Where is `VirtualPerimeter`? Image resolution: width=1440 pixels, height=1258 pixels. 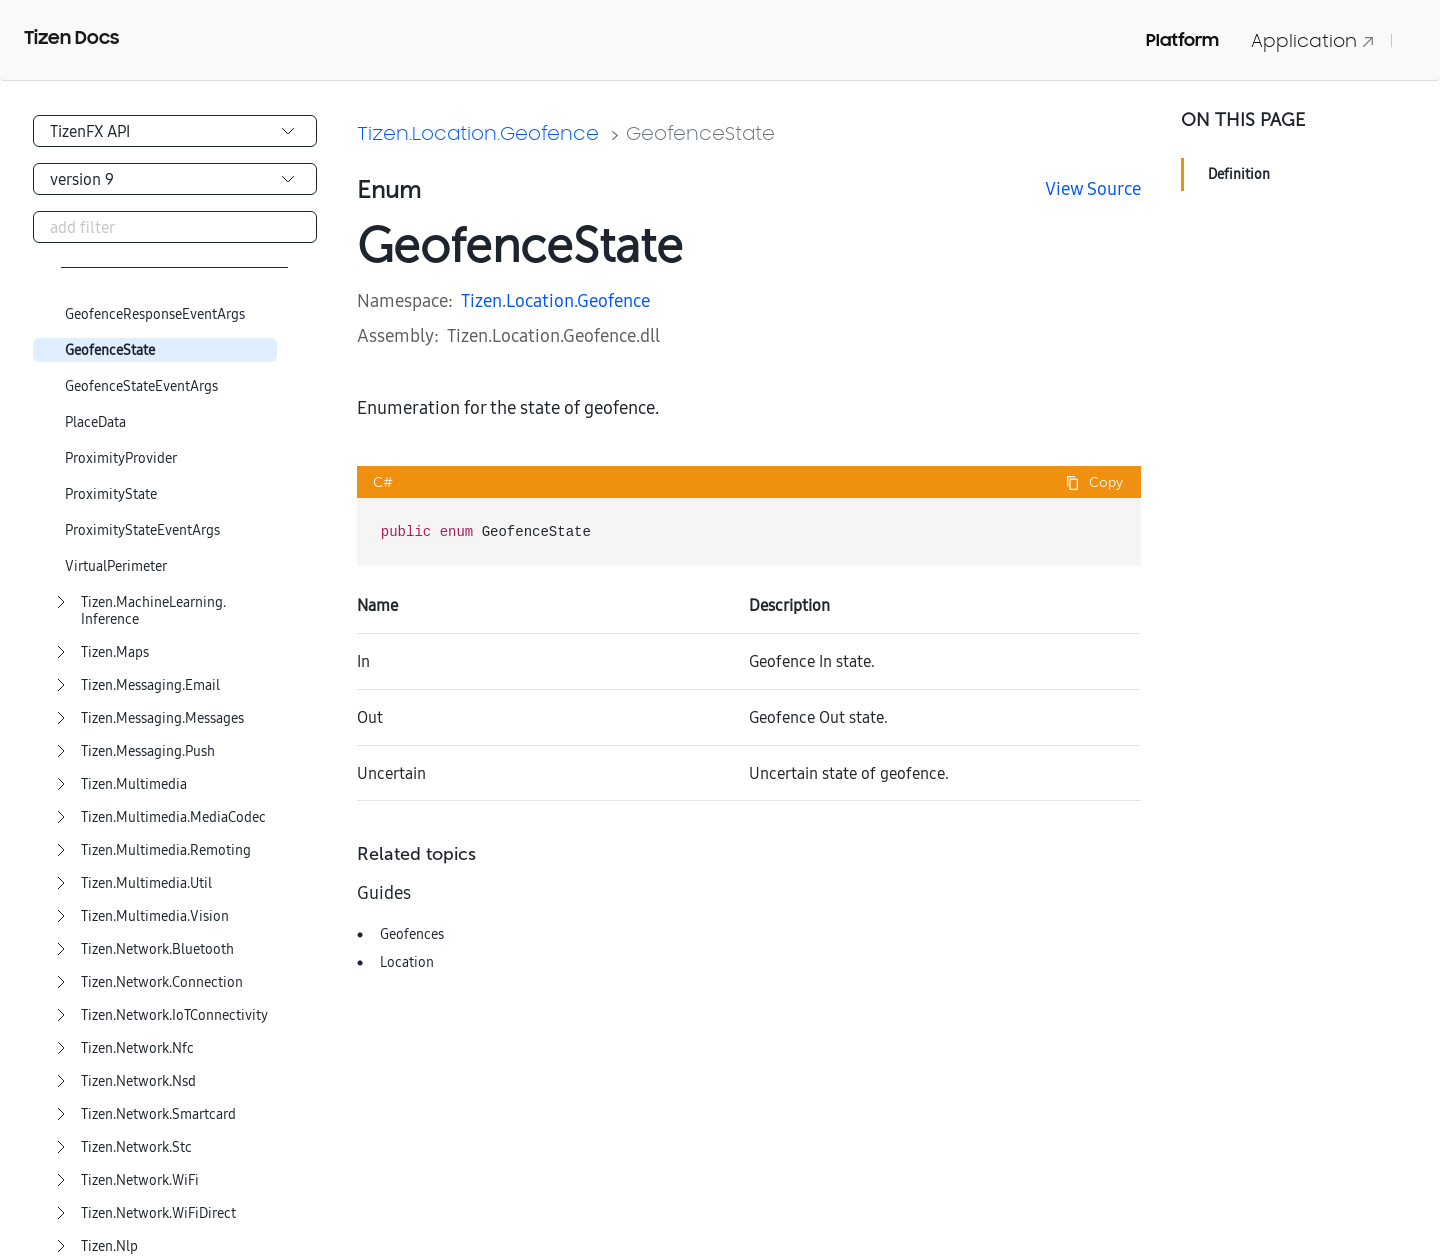 VirtualPerimeter is located at coordinates (116, 566).